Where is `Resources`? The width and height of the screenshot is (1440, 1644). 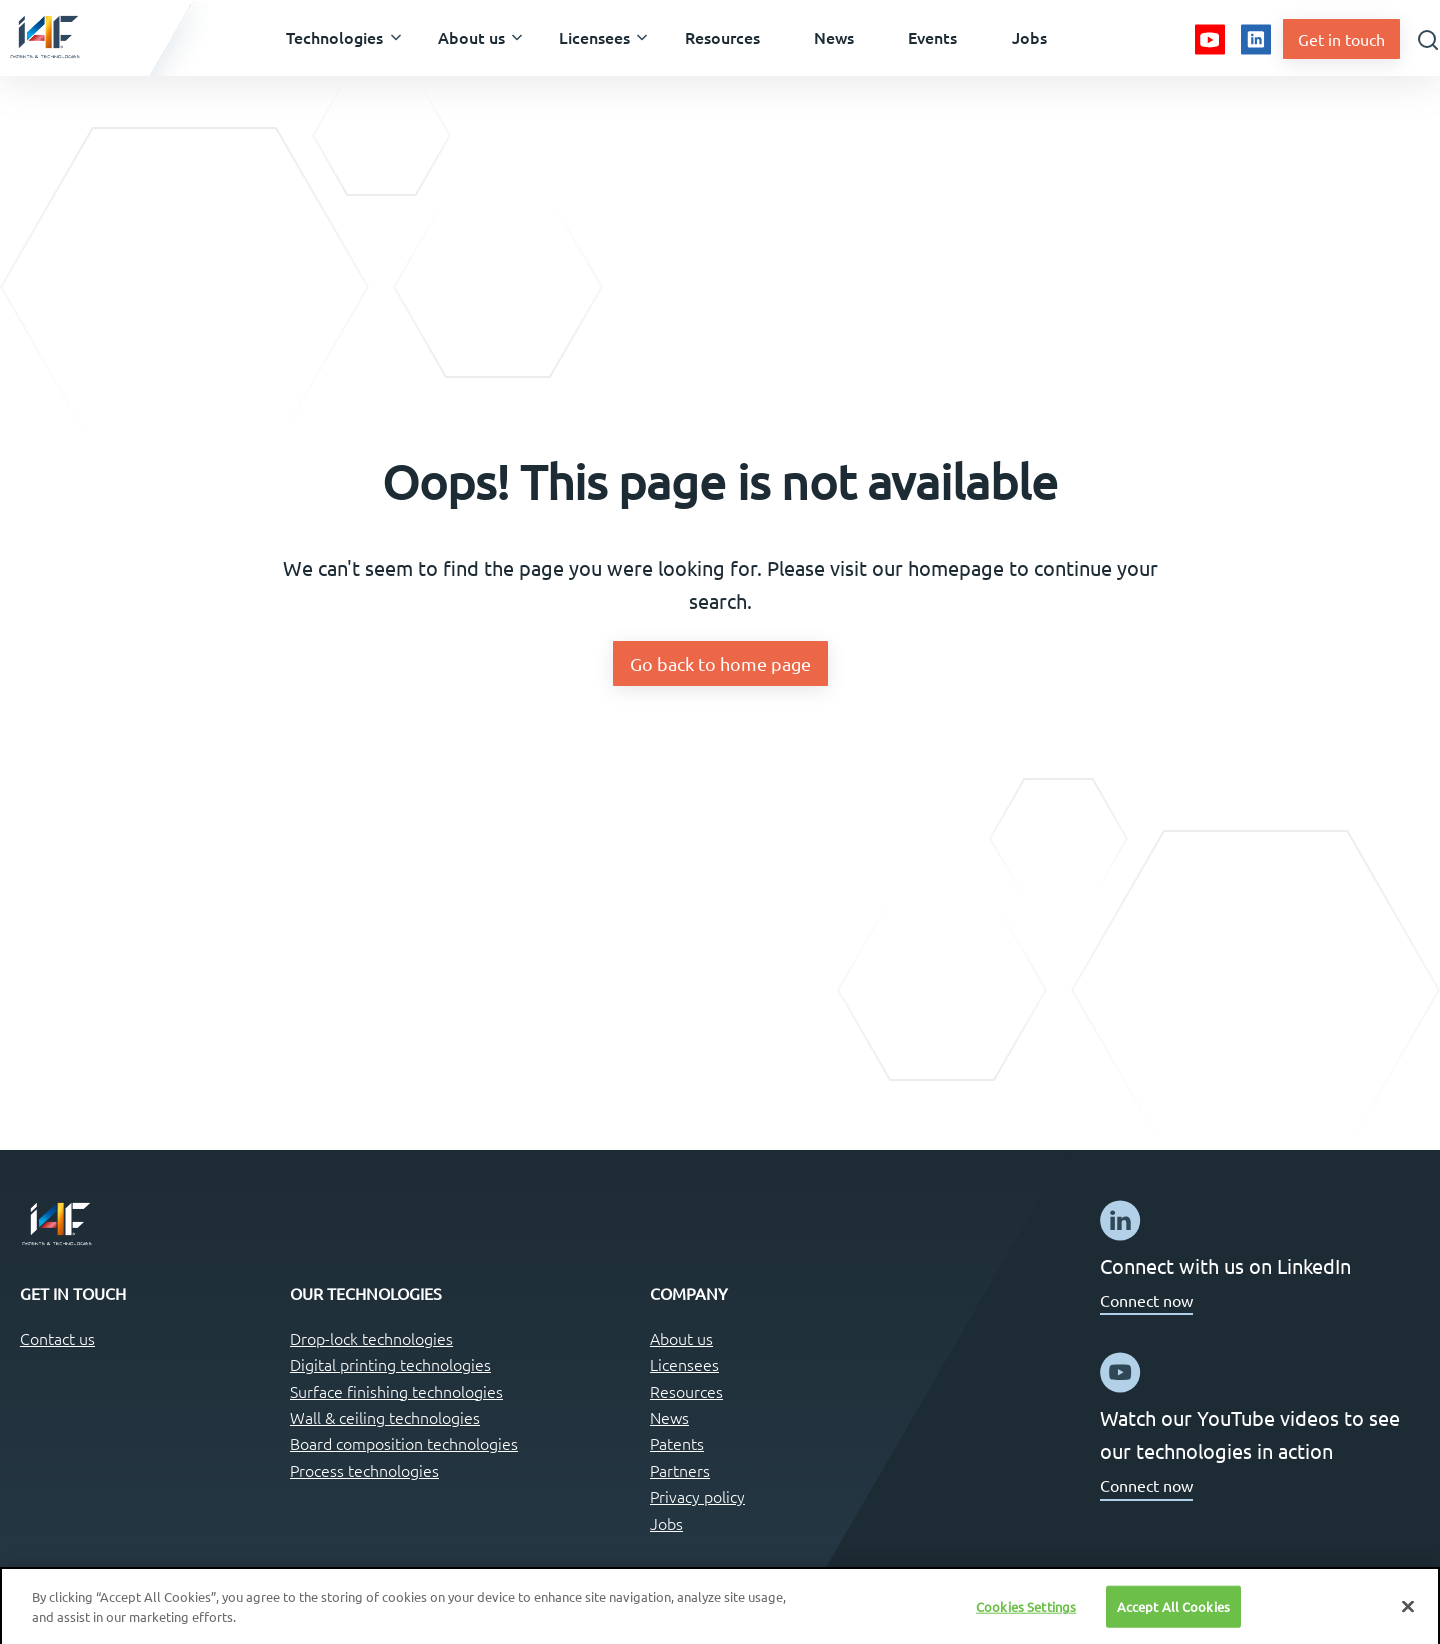 Resources is located at coordinates (686, 1391).